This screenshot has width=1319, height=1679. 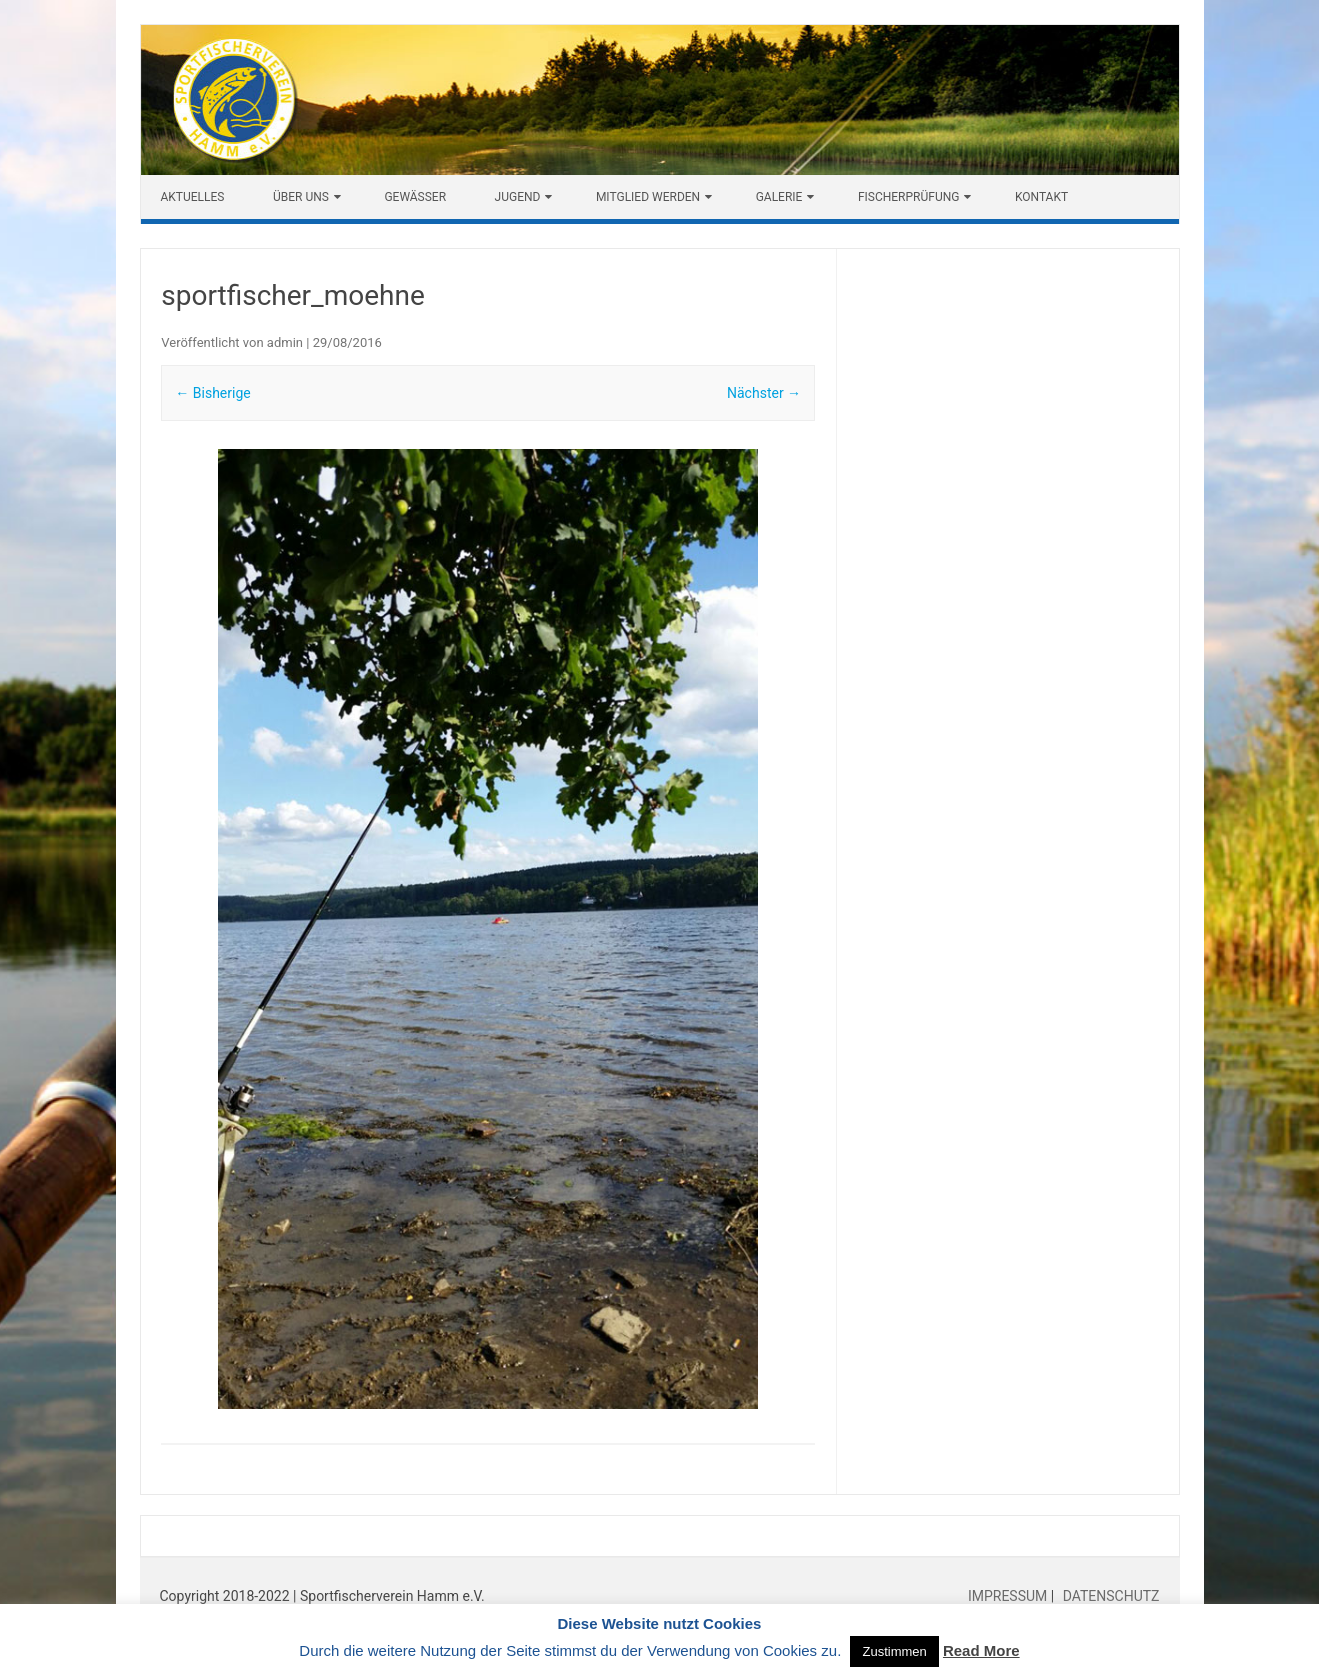 What do you see at coordinates (779, 197) in the screenshot?
I see `Galerie` at bounding box center [779, 197].